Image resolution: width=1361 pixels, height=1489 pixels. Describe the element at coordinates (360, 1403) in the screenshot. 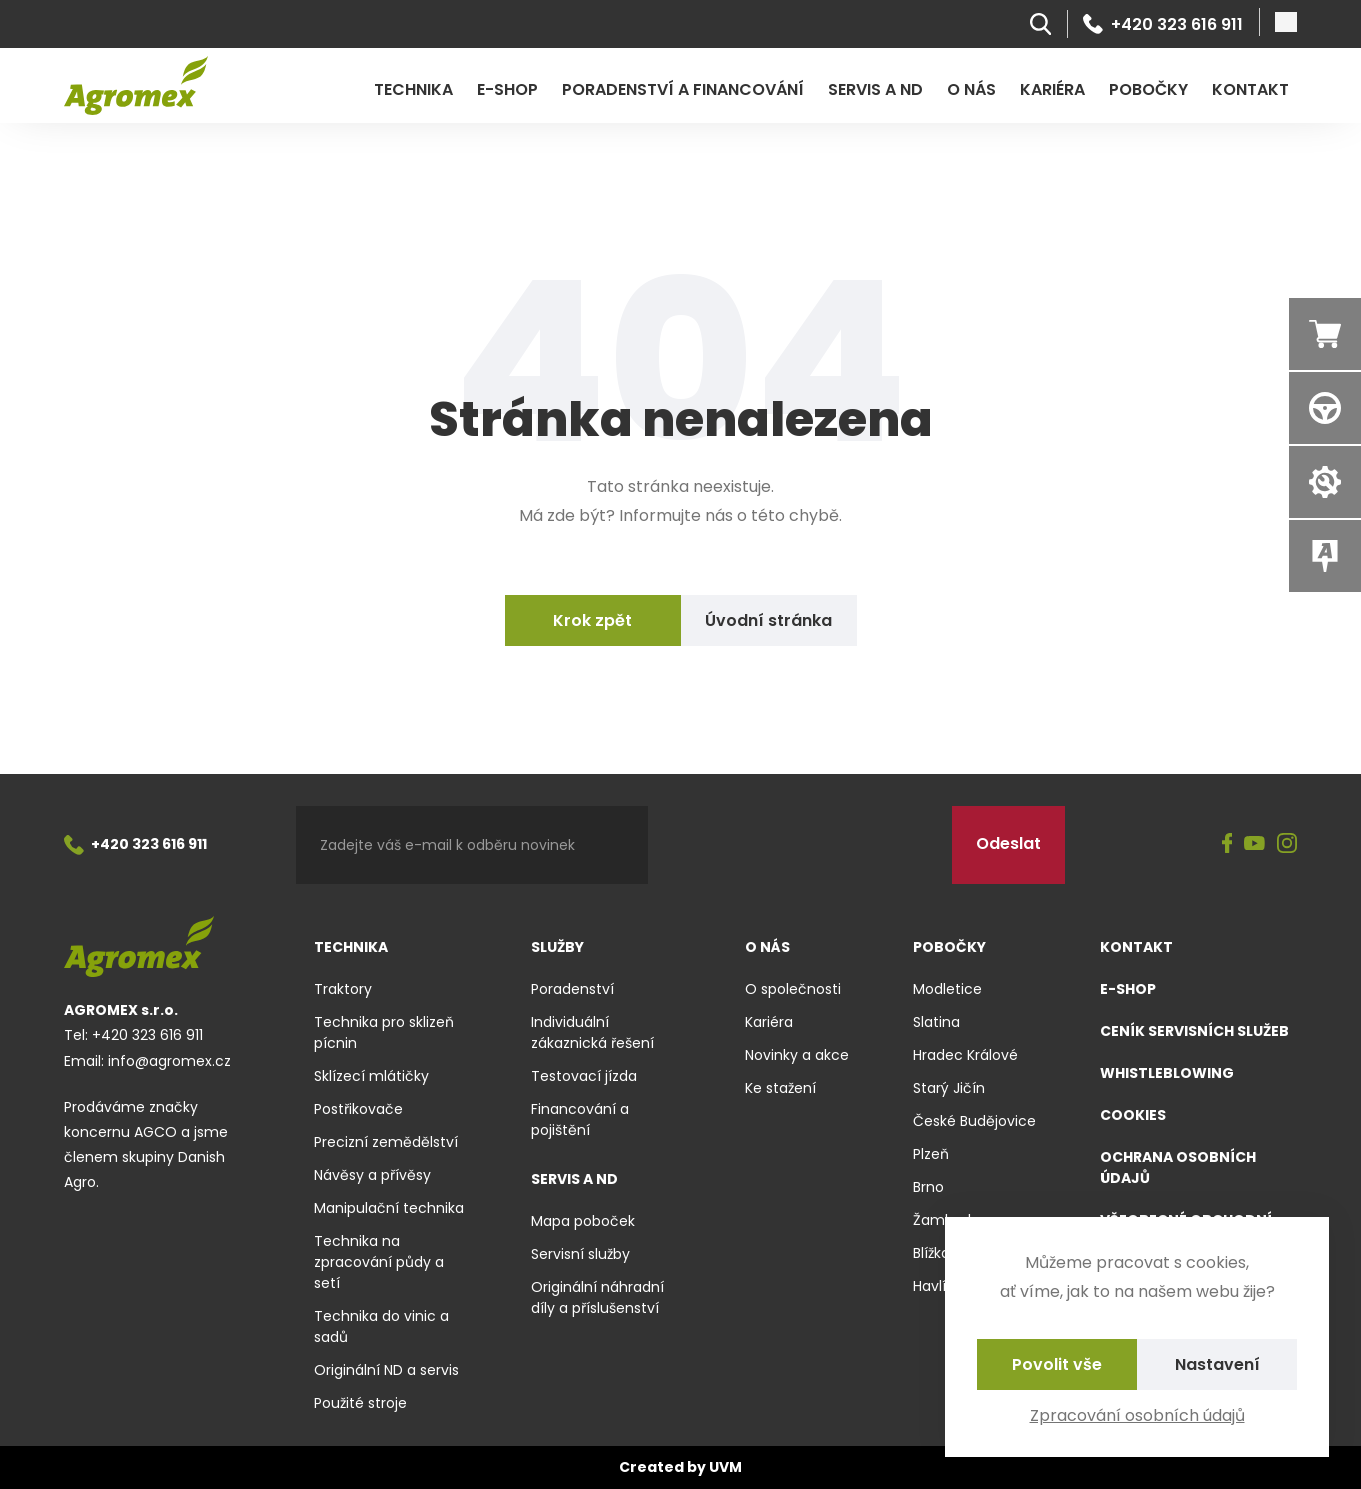

I see `Použité stroje` at that location.